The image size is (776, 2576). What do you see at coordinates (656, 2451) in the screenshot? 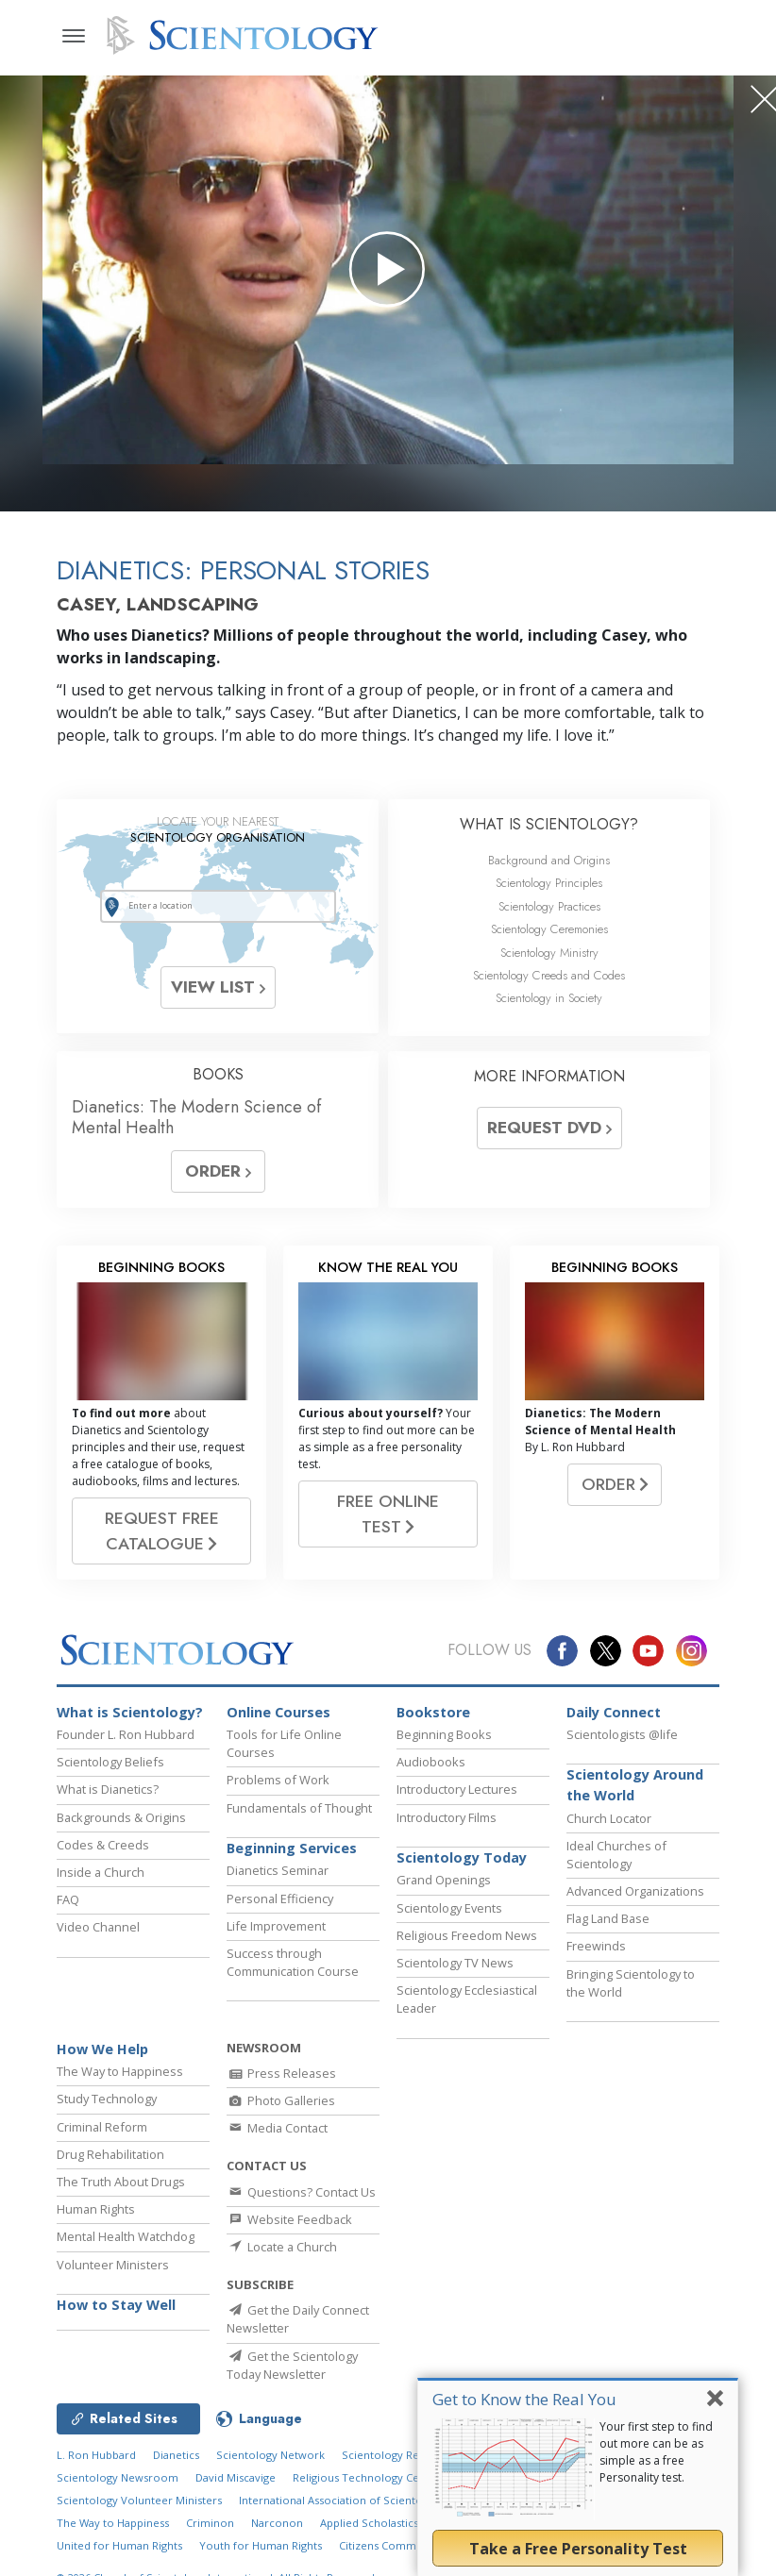
I see `Your first step to find out more can be as simple as a free Personality test.` at bounding box center [656, 2451].